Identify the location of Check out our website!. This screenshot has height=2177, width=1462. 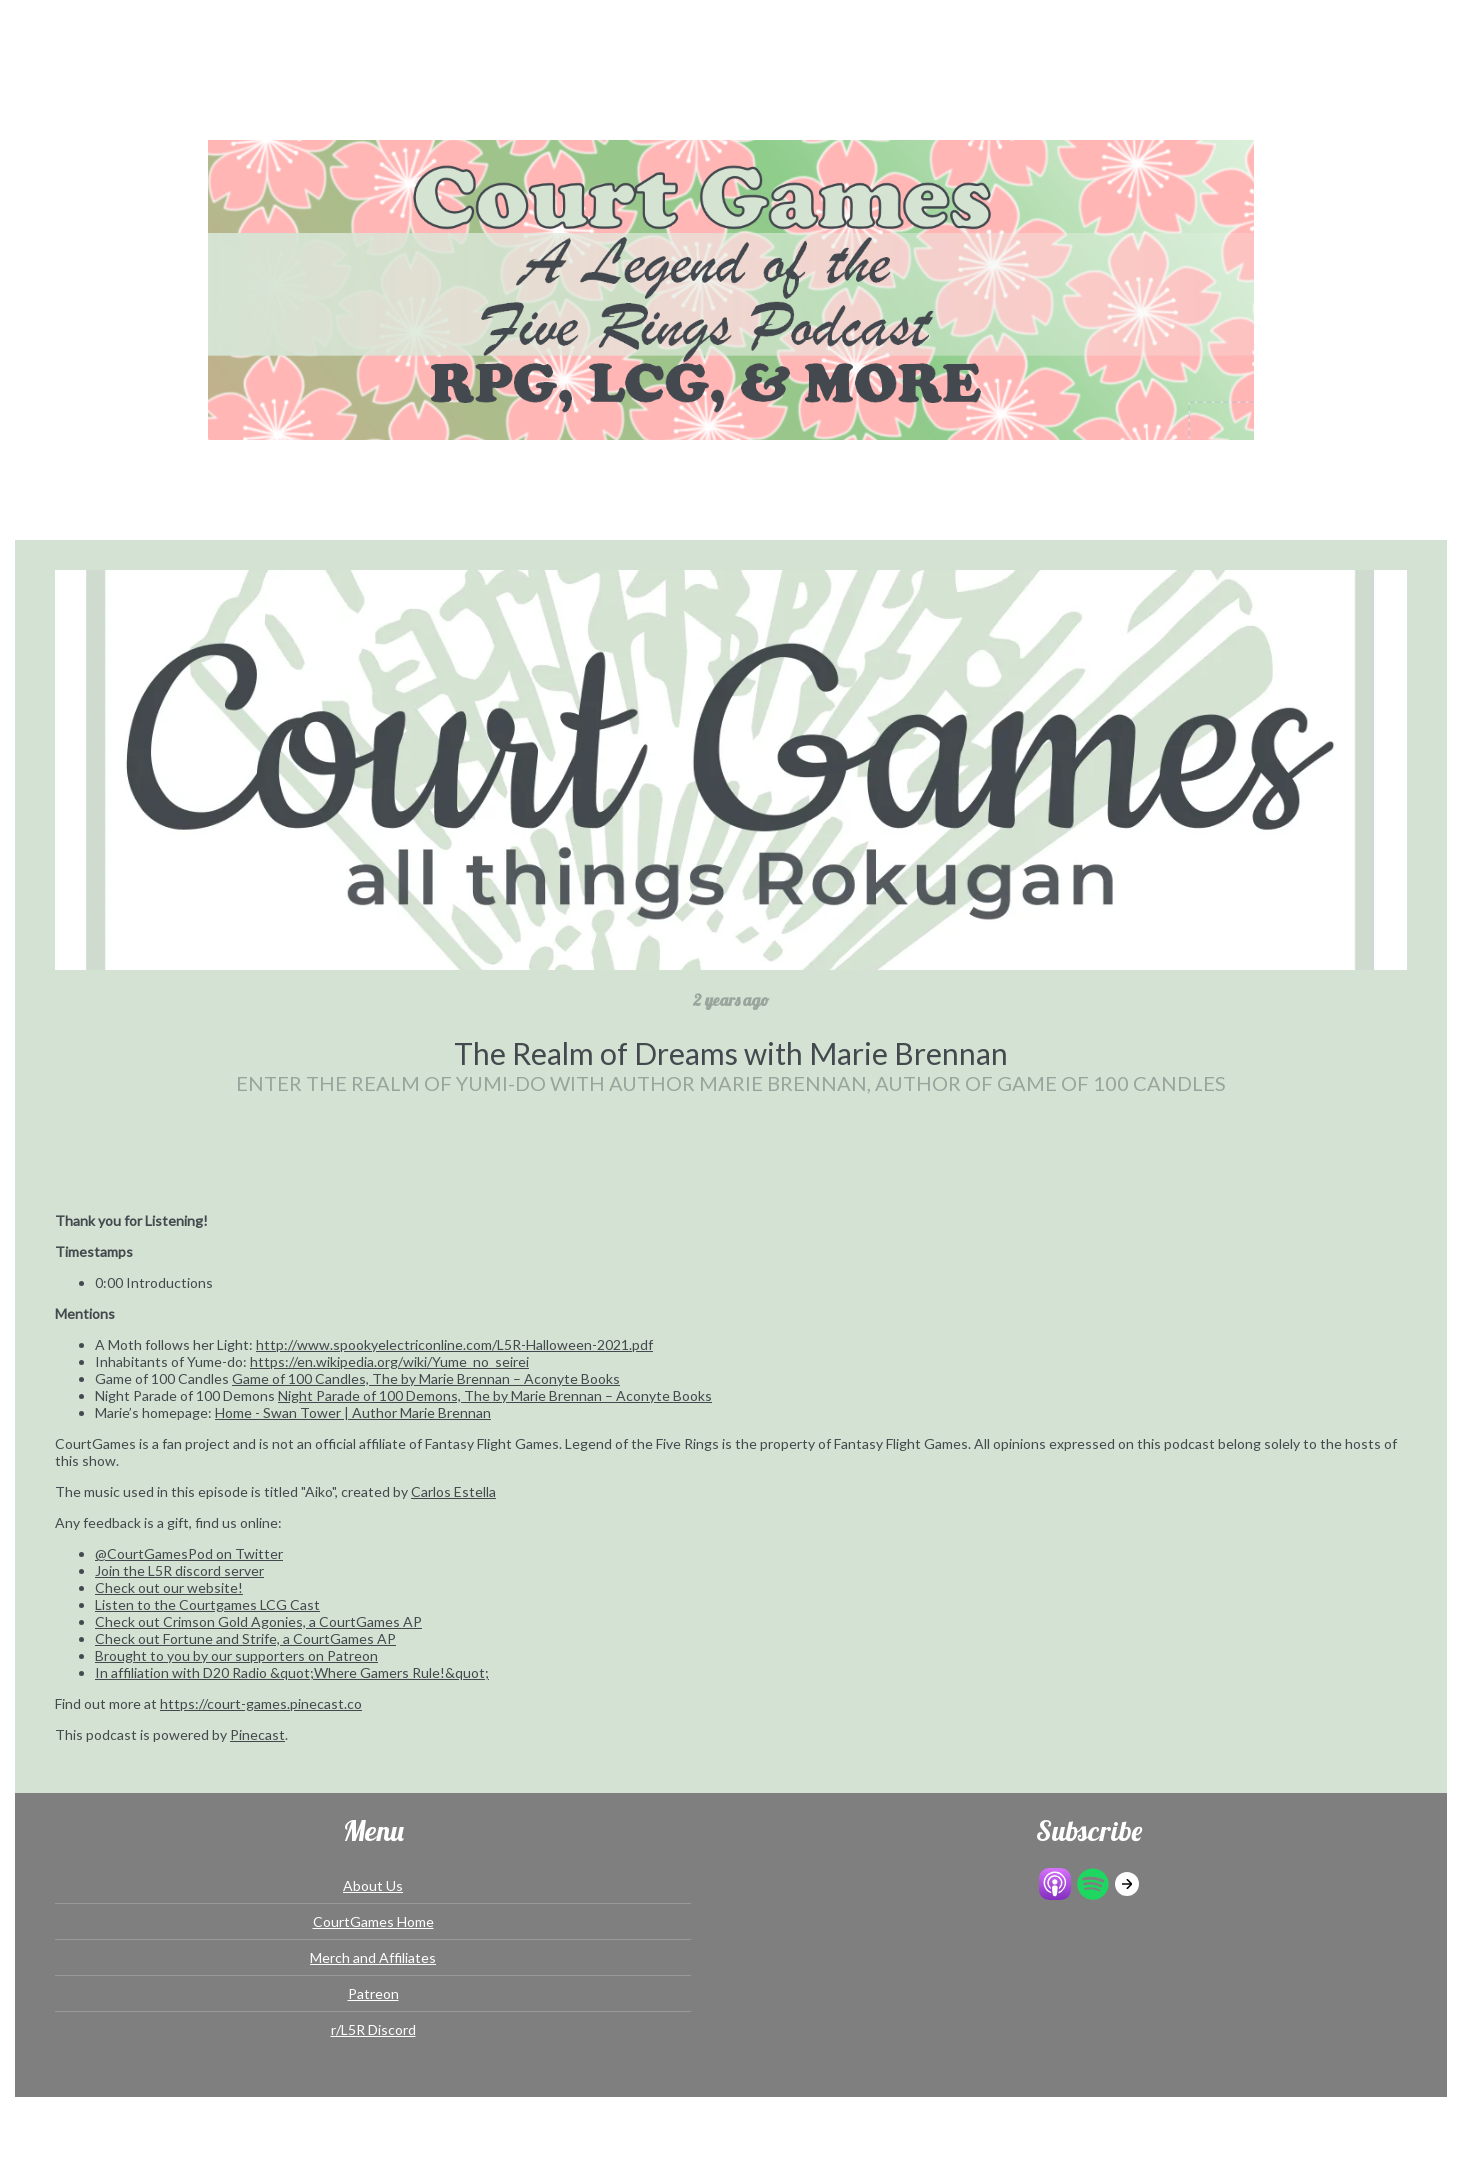
(169, 1587).